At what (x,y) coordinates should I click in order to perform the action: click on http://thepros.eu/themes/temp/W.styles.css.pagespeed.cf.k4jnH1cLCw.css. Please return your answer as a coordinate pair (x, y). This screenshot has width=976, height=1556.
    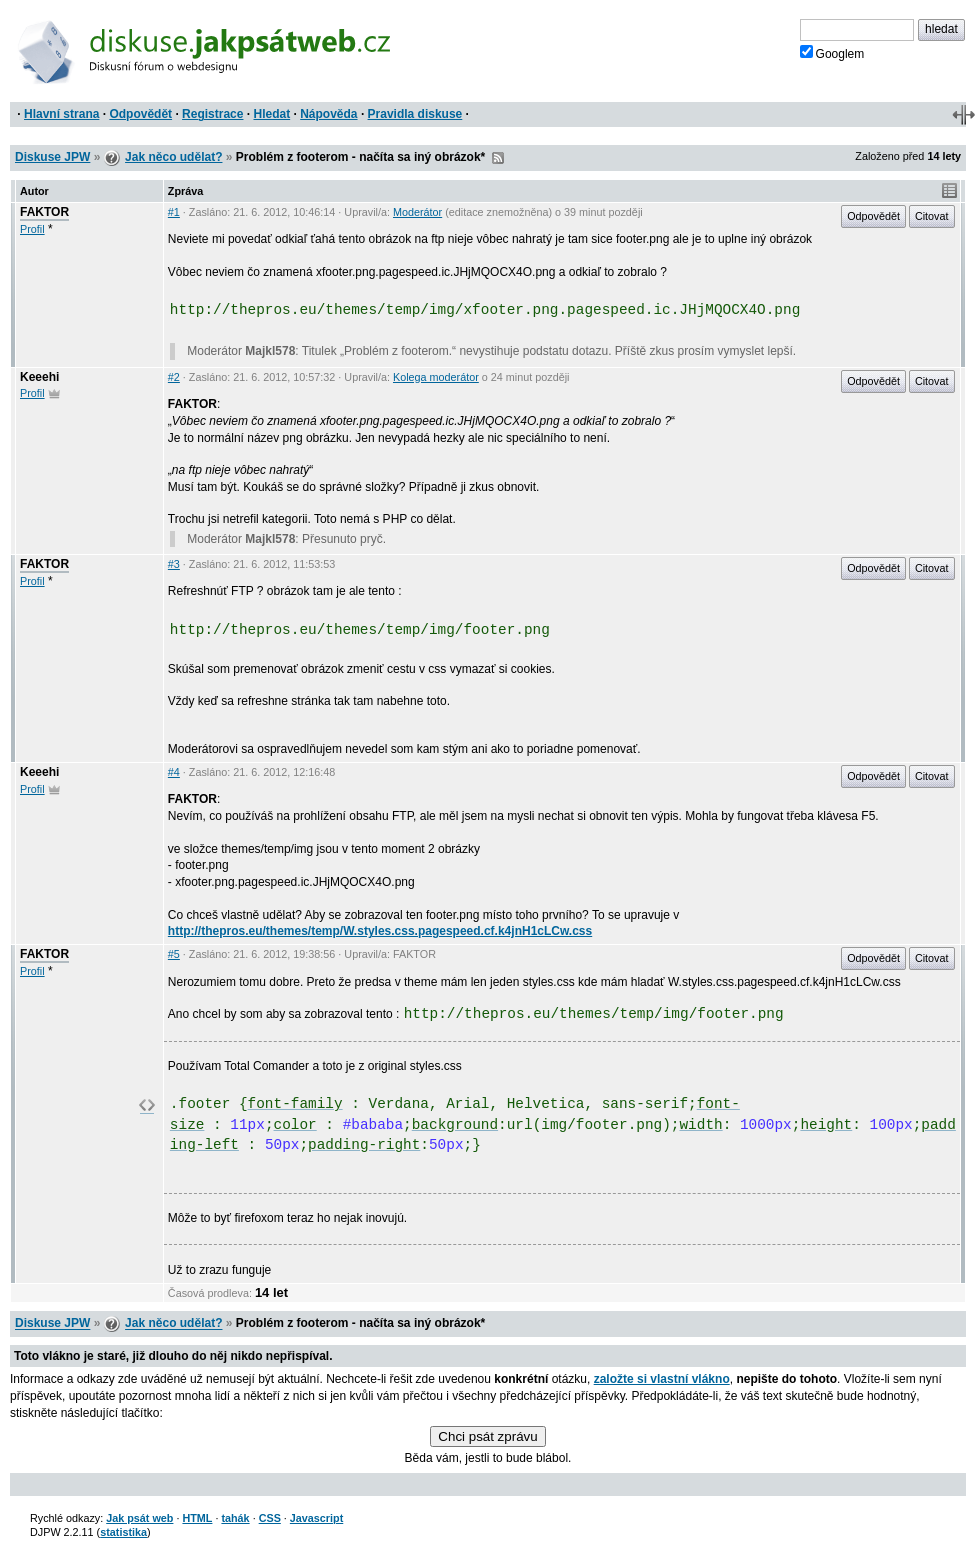
    Looking at the image, I should click on (380, 931).